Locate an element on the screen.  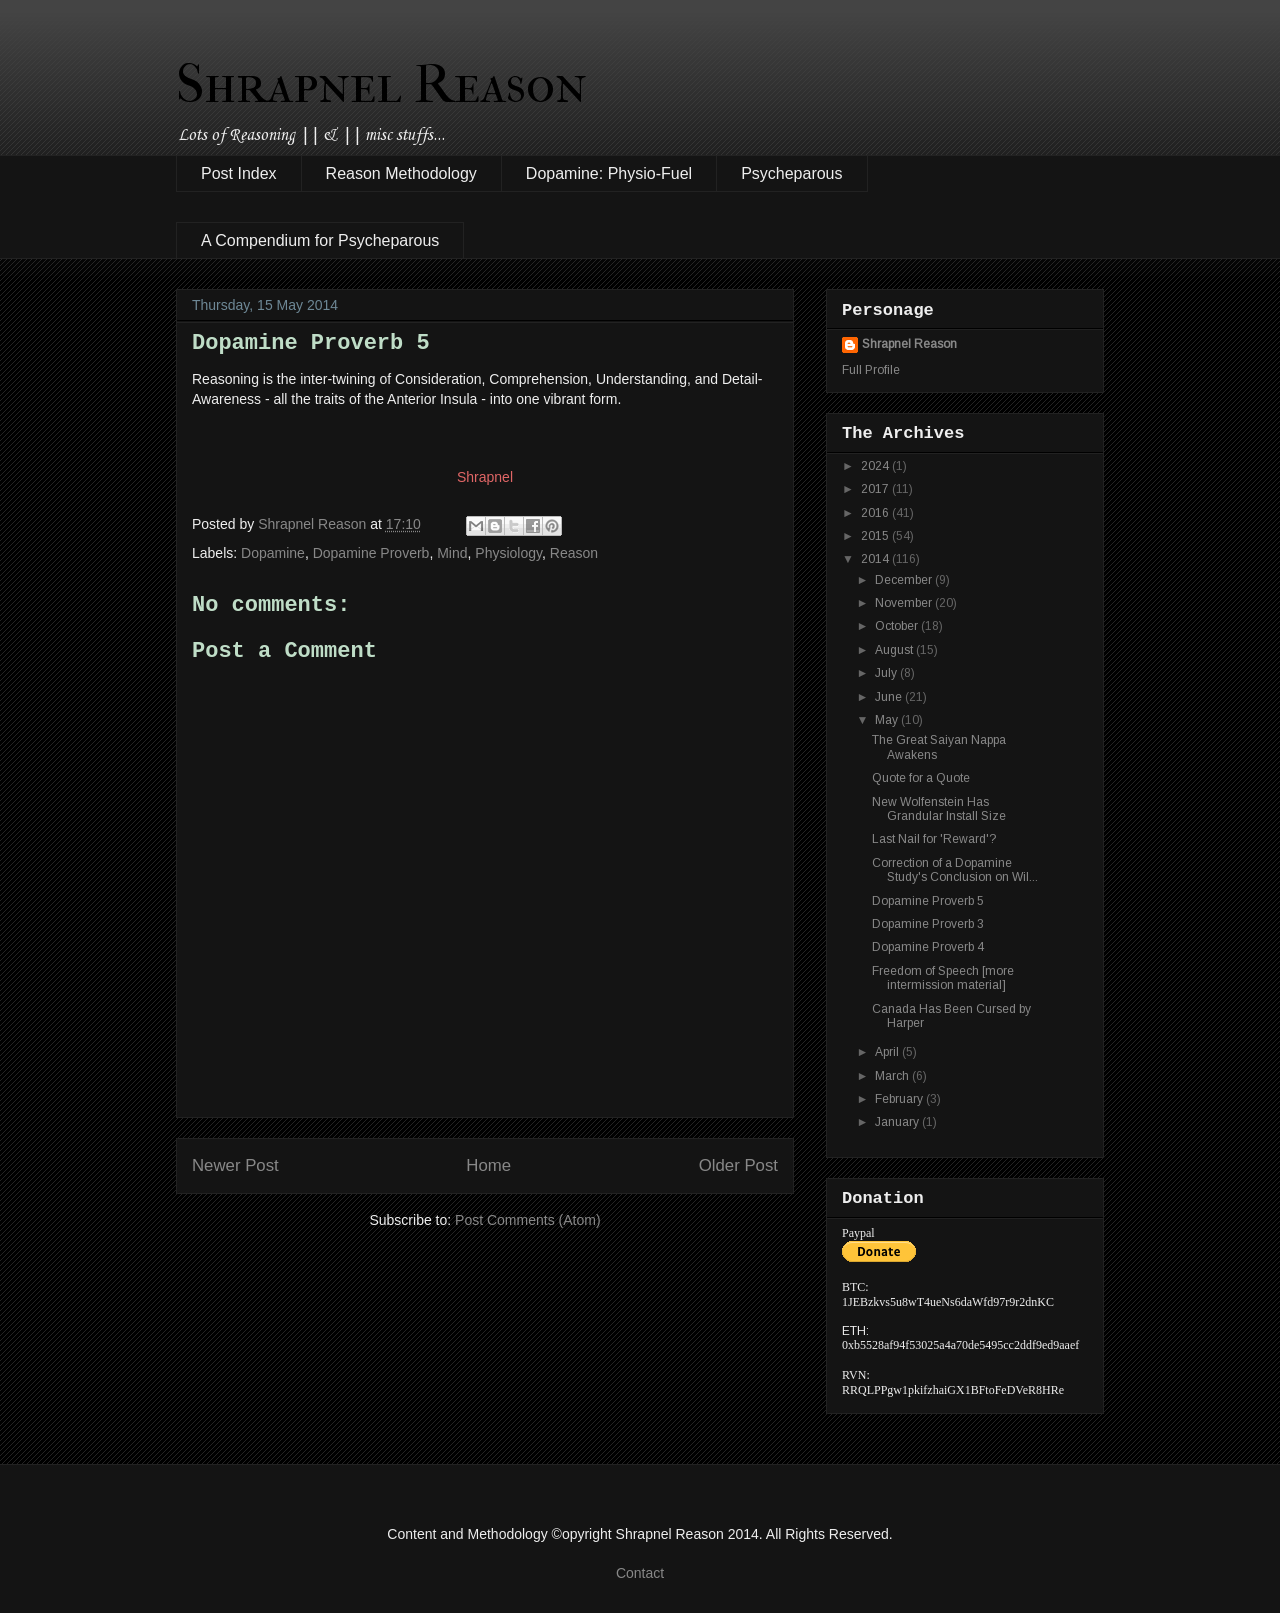
Mind is located at coordinates (452, 553).